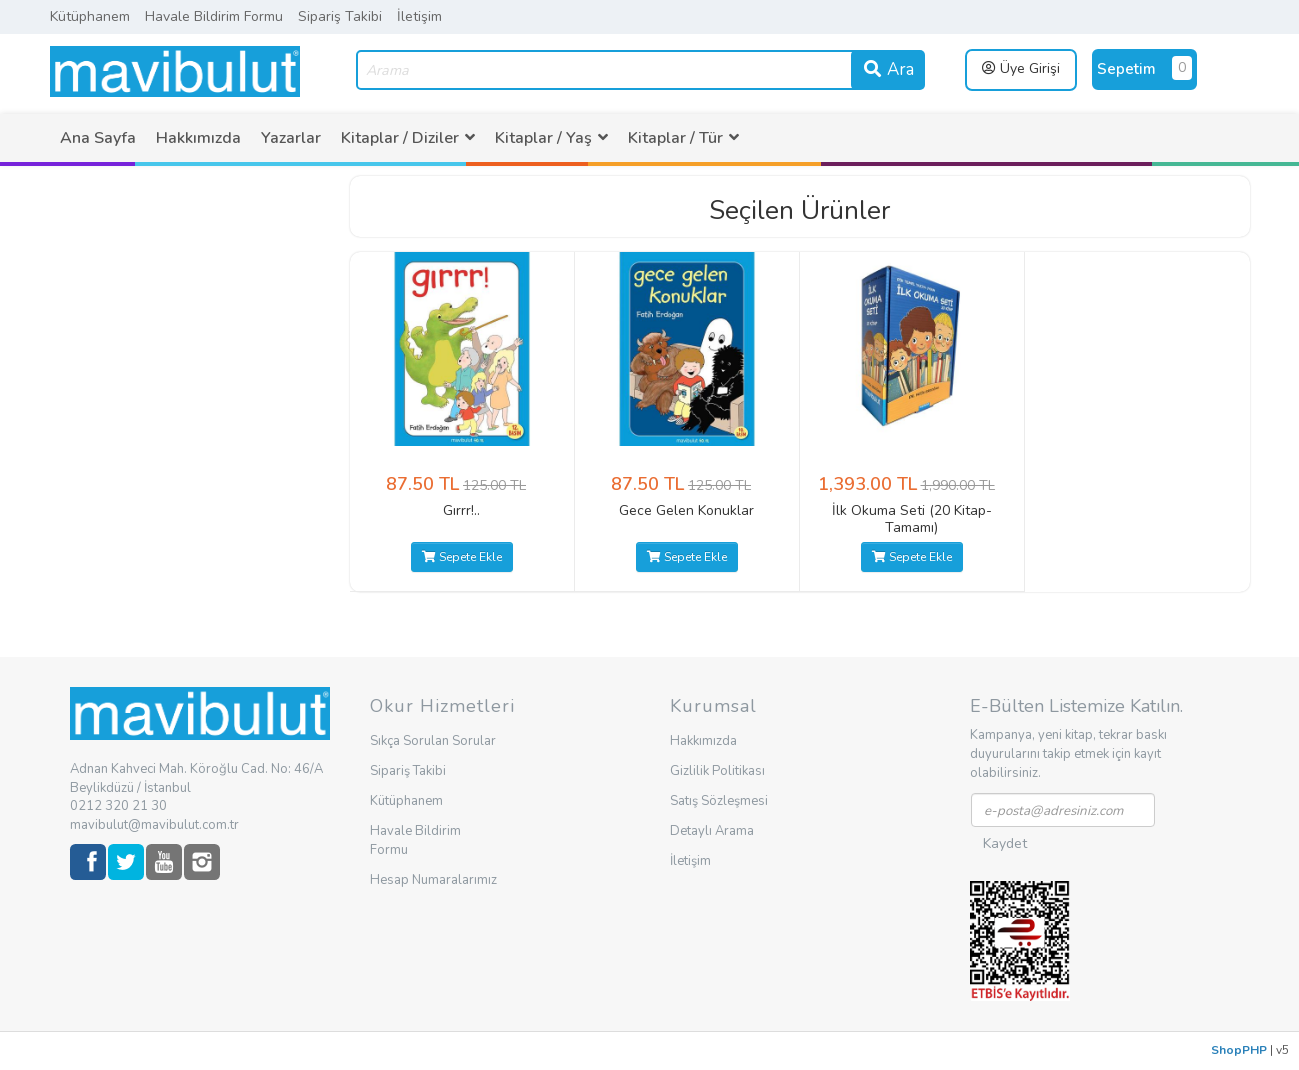 The image size is (1299, 1070). Describe the element at coordinates (98, 138) in the screenshot. I see `Ana Sayfa` at that location.